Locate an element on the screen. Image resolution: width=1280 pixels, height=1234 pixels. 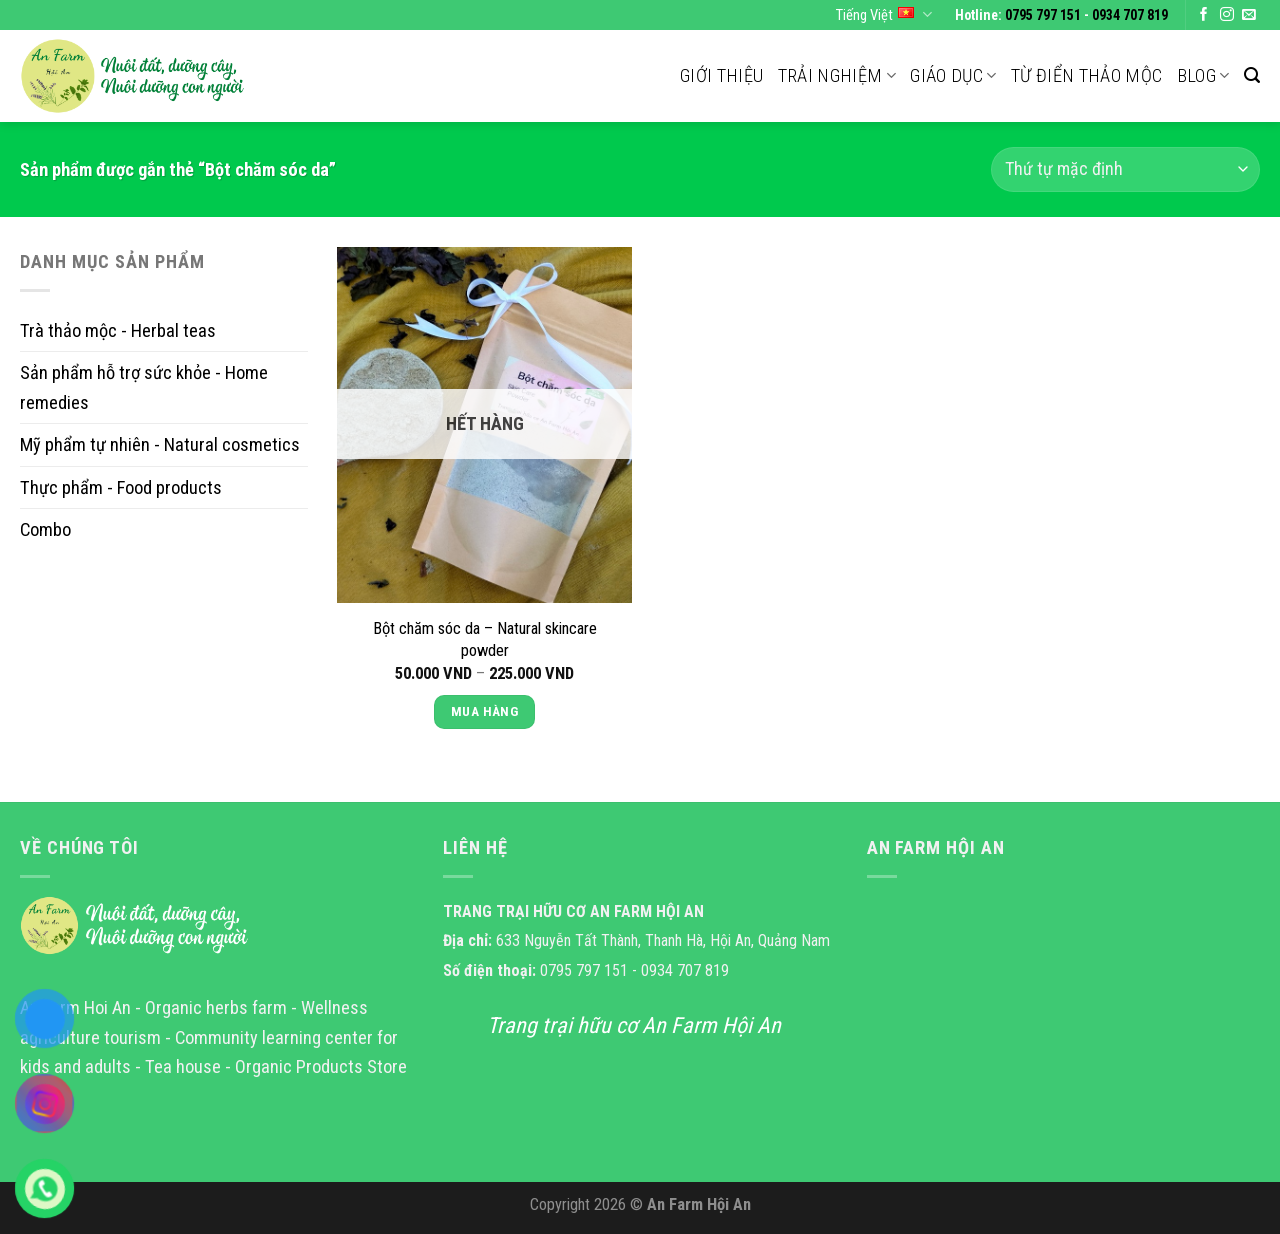
Giáo dục is located at coordinates (953, 75).